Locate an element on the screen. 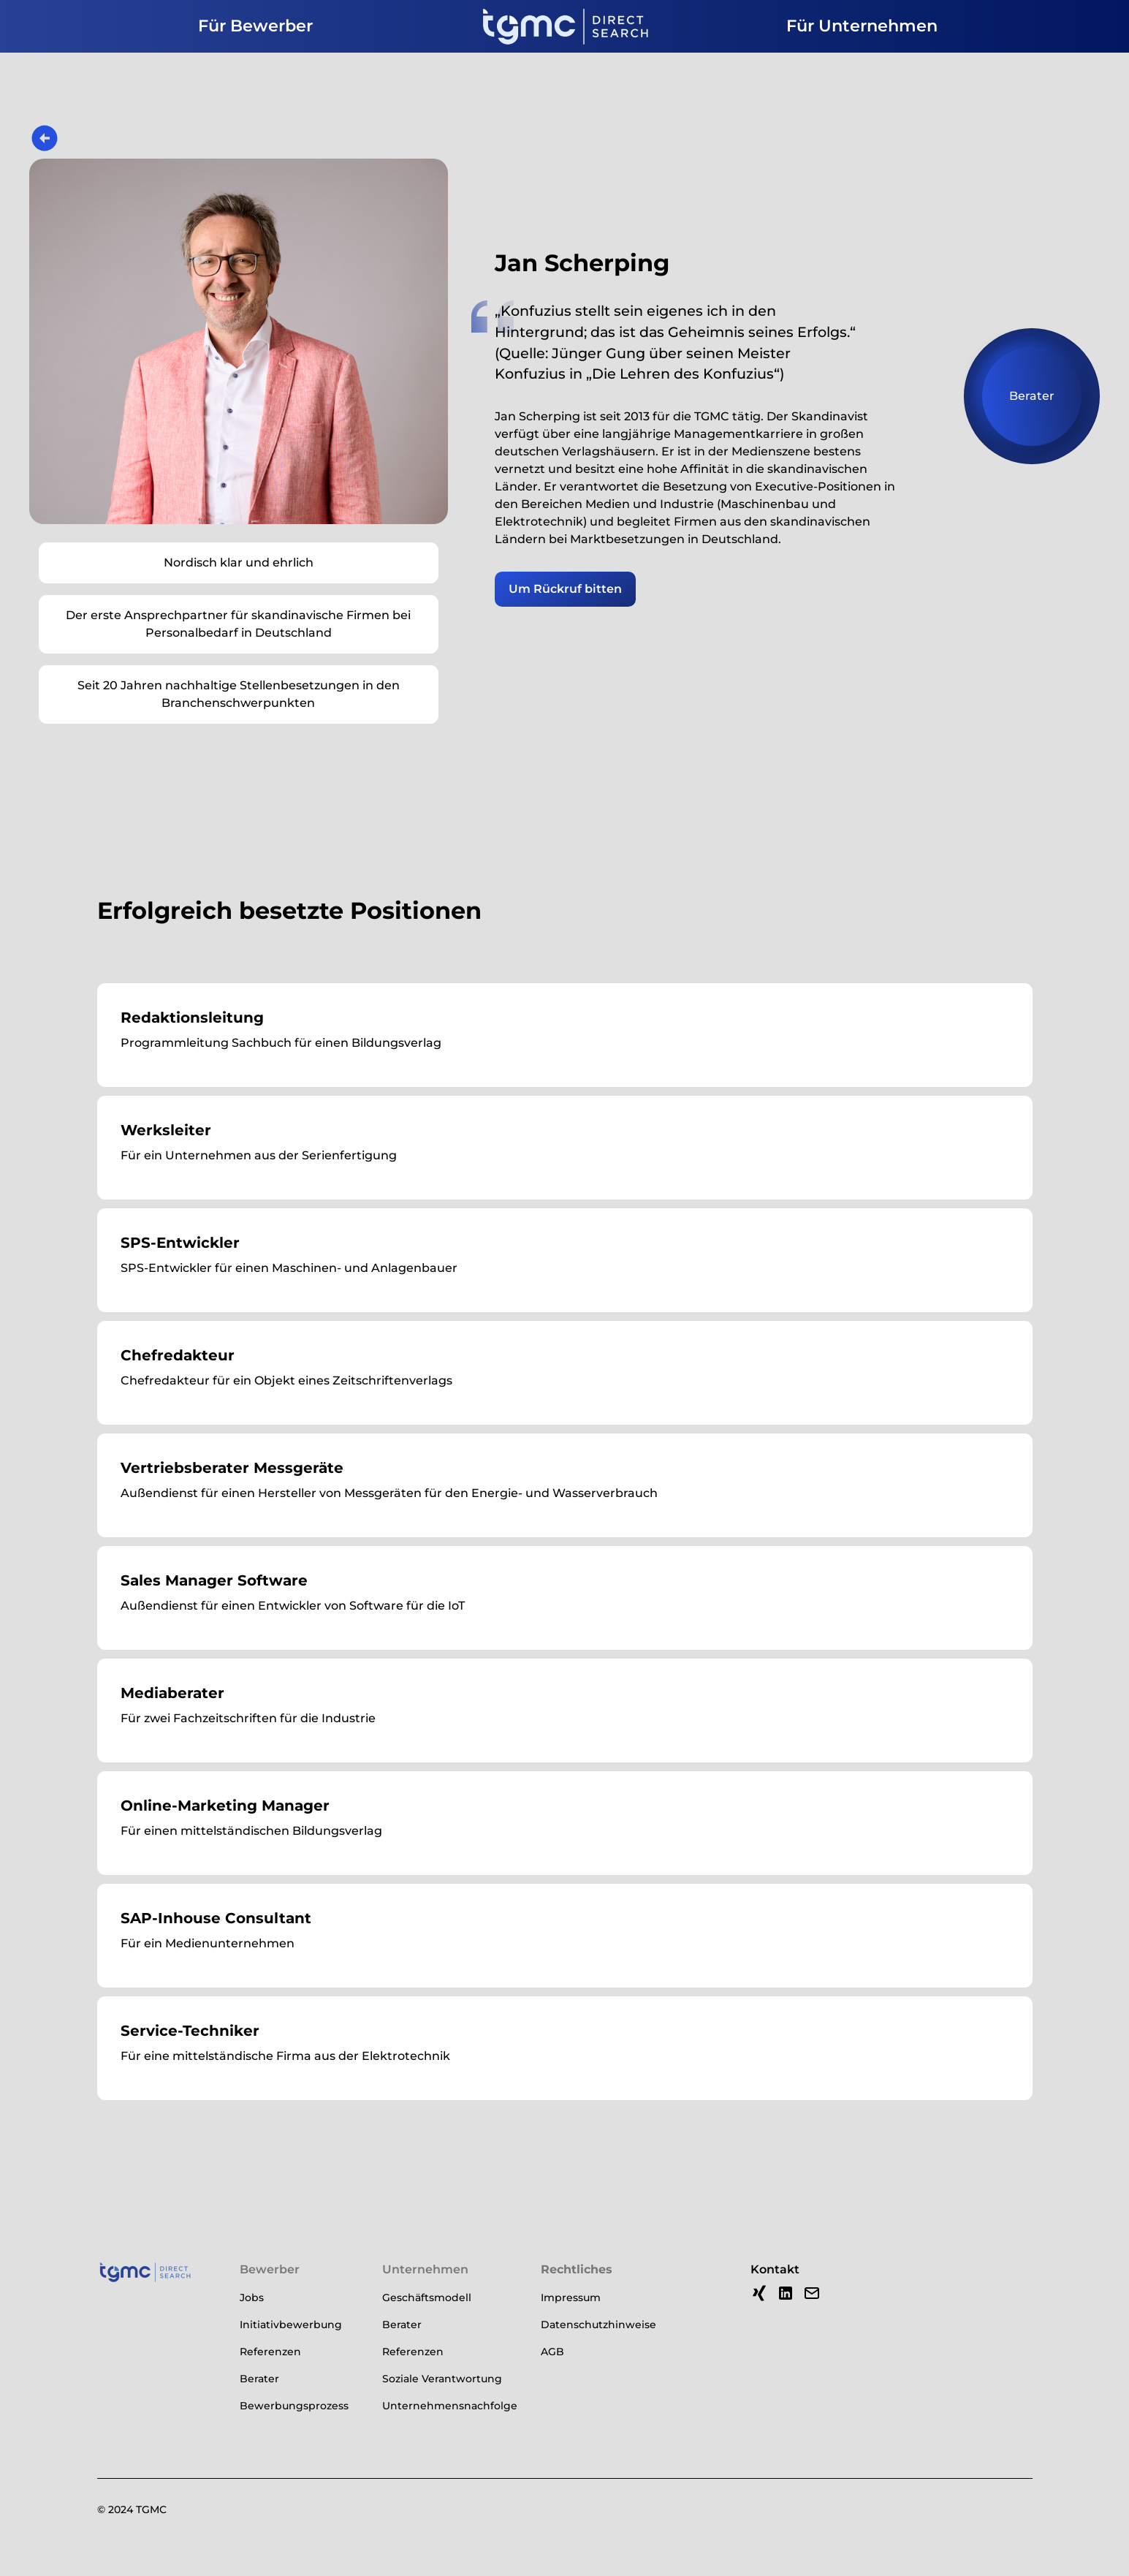  Geschäftsmodell is located at coordinates (426, 2297).